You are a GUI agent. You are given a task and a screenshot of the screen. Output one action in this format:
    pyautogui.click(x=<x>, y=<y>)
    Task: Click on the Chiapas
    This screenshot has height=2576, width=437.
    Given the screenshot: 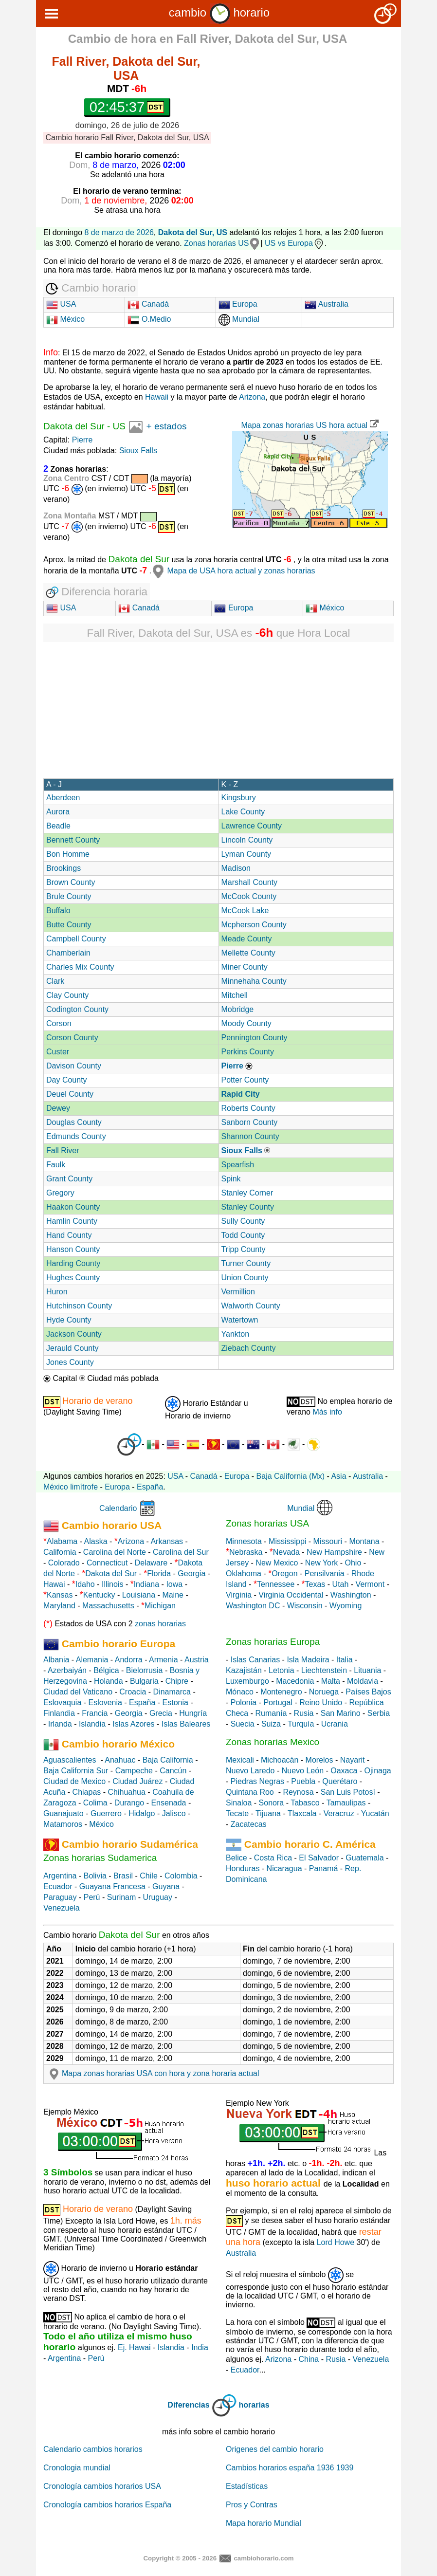 What is the action you would take?
    pyautogui.click(x=87, y=1792)
    